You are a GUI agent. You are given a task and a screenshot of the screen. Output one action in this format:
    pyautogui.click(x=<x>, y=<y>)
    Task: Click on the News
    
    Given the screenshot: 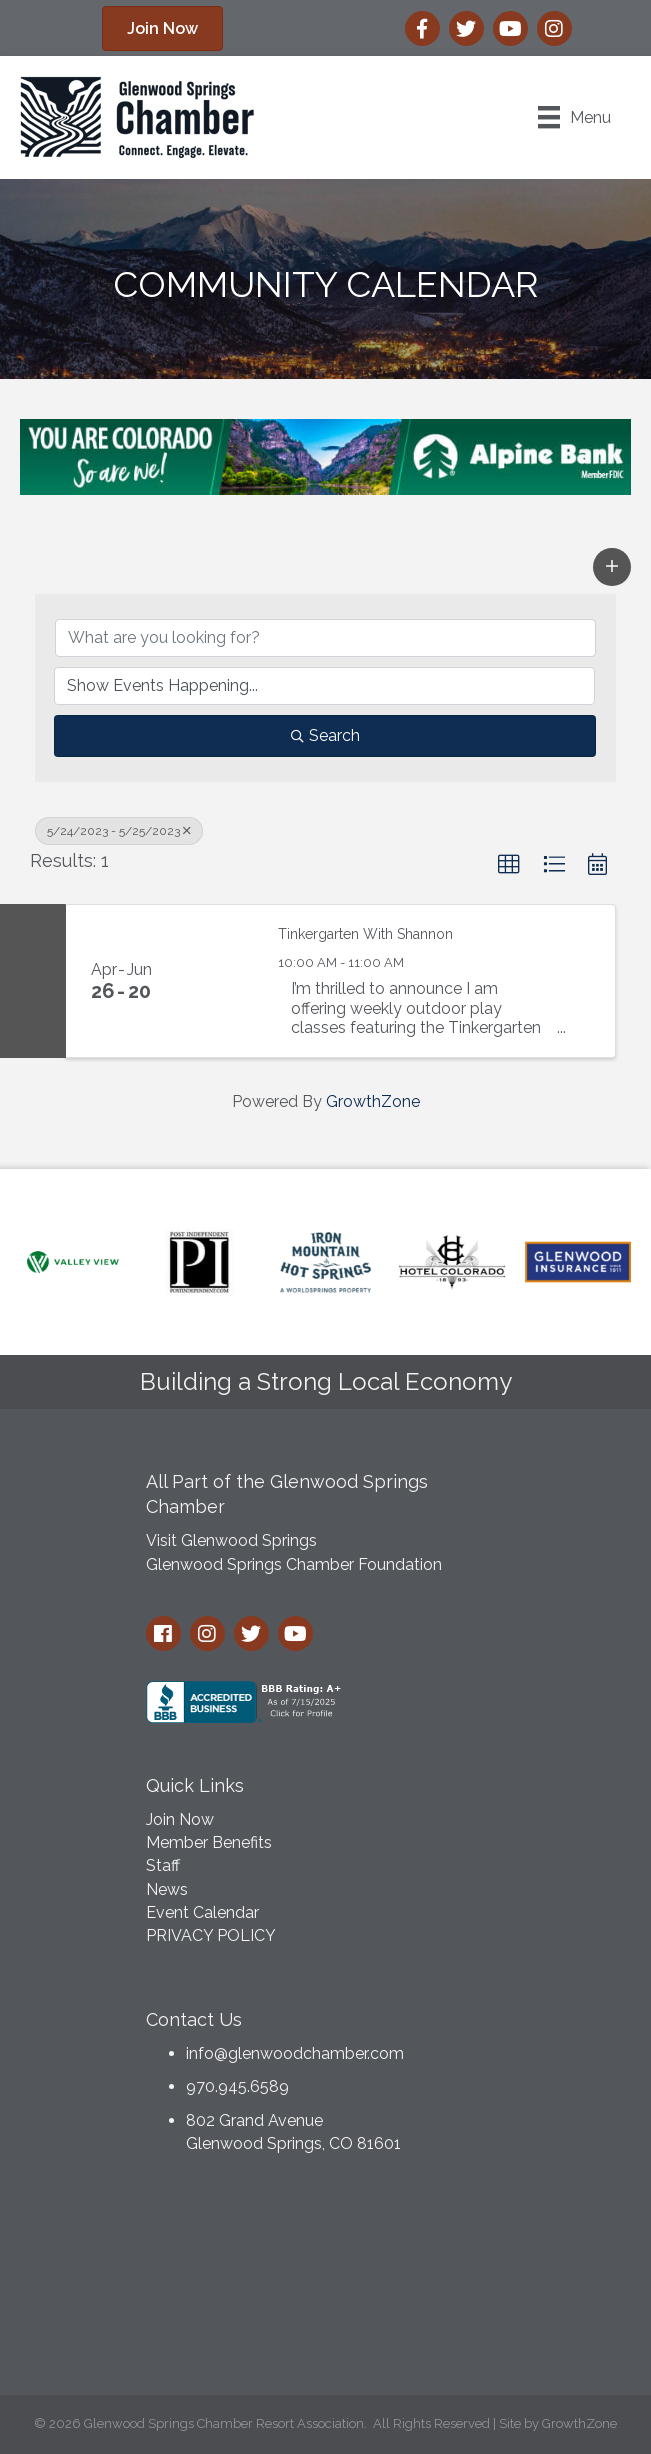 What is the action you would take?
    pyautogui.click(x=167, y=1889)
    